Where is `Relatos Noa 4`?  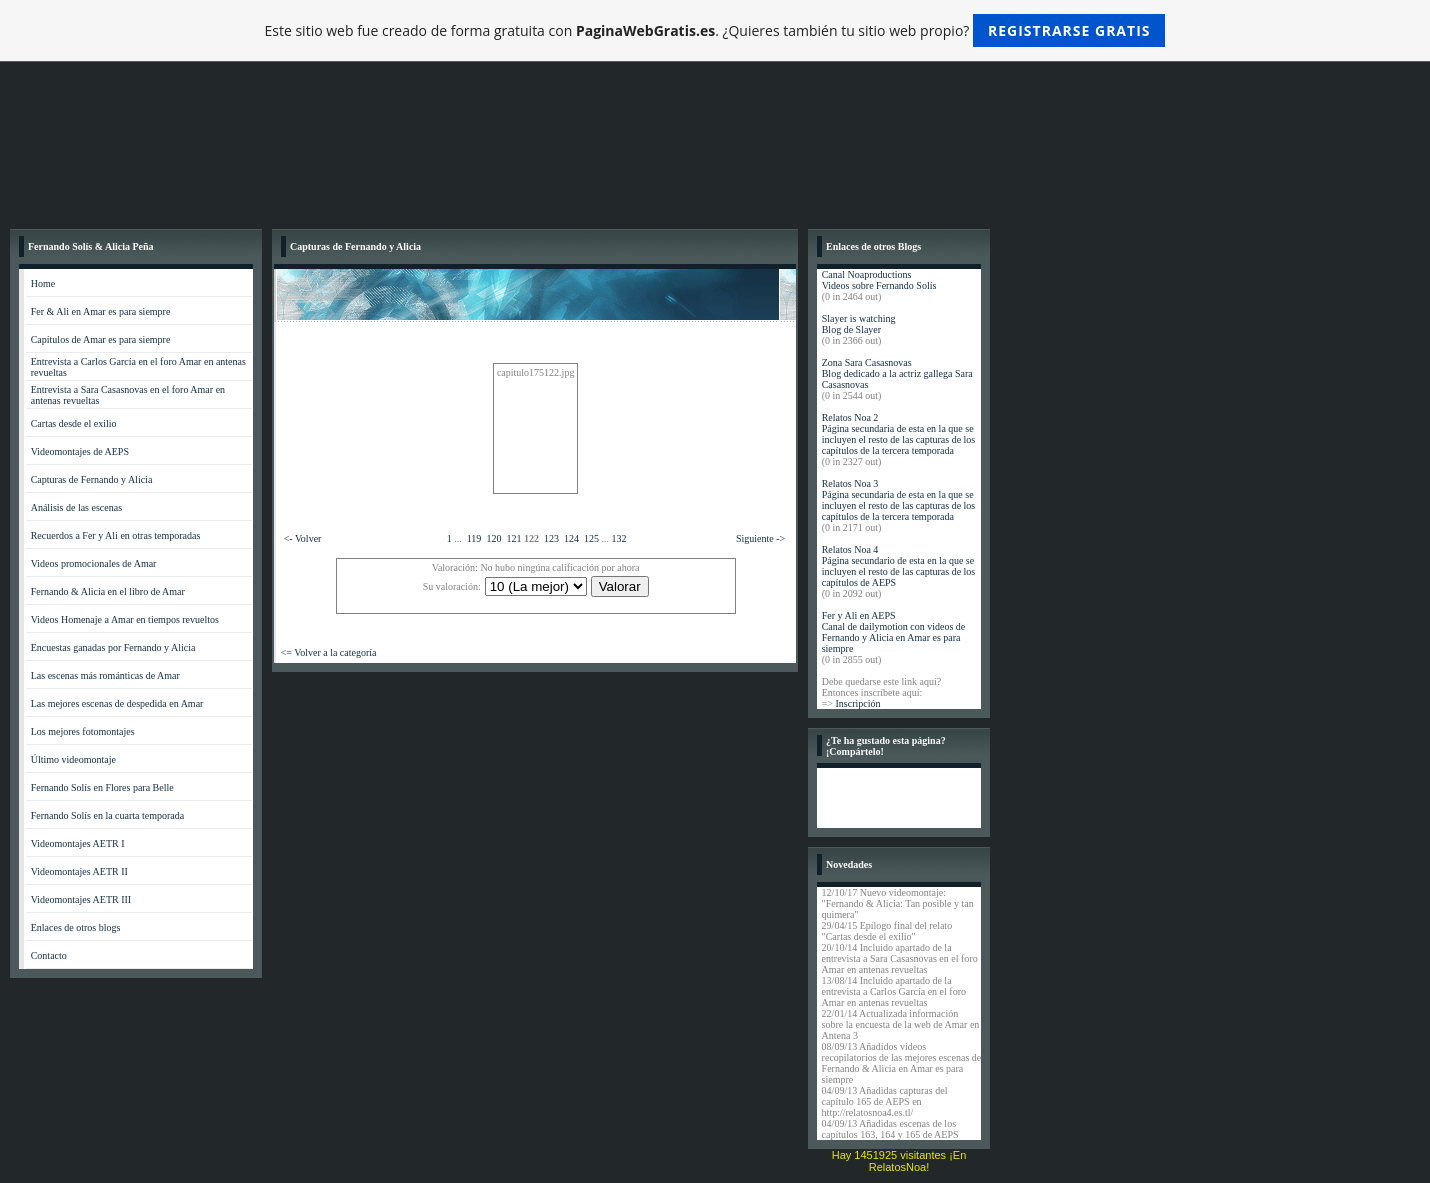
Relatos Noa 4 is located at coordinates (850, 549).